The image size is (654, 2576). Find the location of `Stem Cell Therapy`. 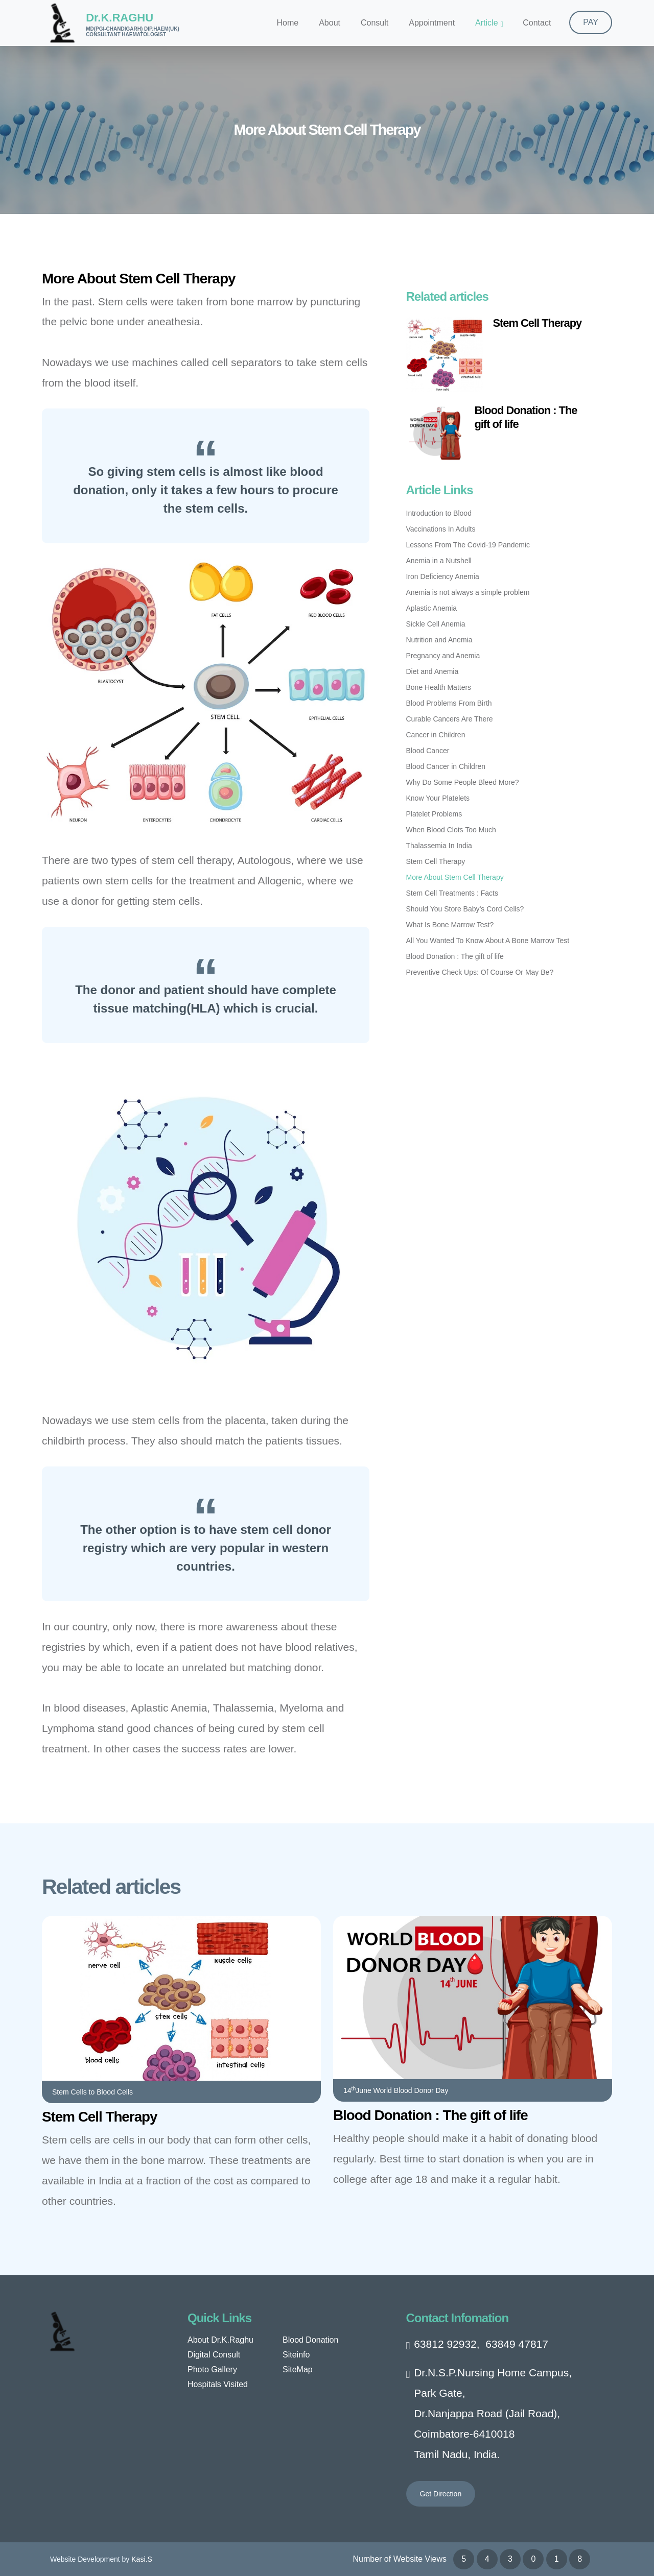

Stem Cell Therapy is located at coordinates (537, 323).